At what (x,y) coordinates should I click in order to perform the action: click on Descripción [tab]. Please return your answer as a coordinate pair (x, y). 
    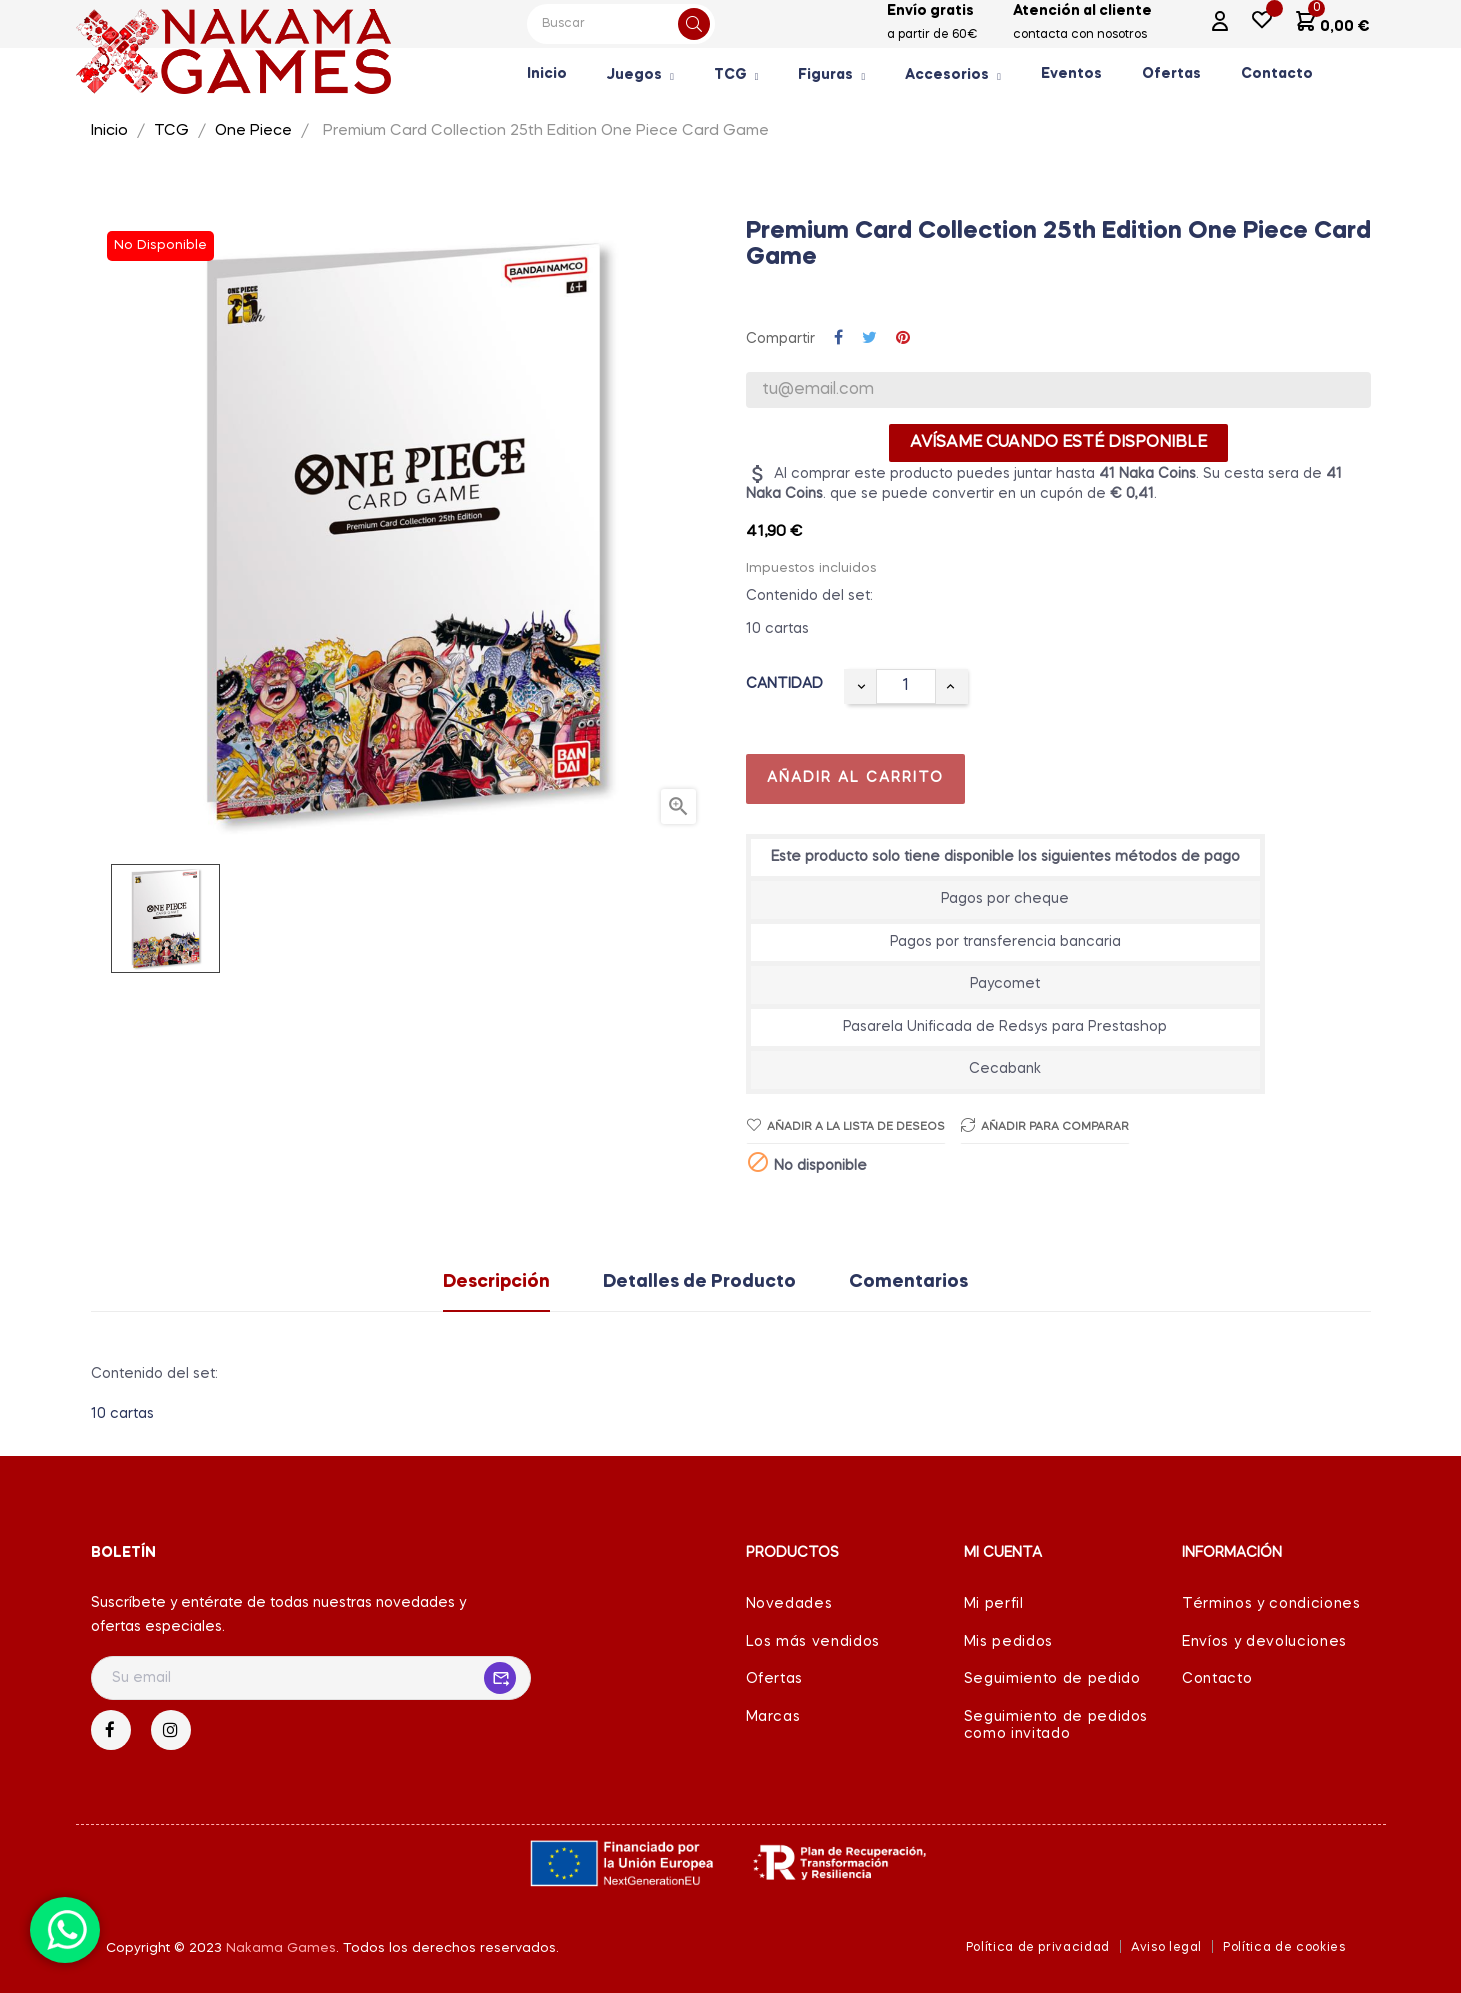
    Looking at the image, I should click on (496, 1282).